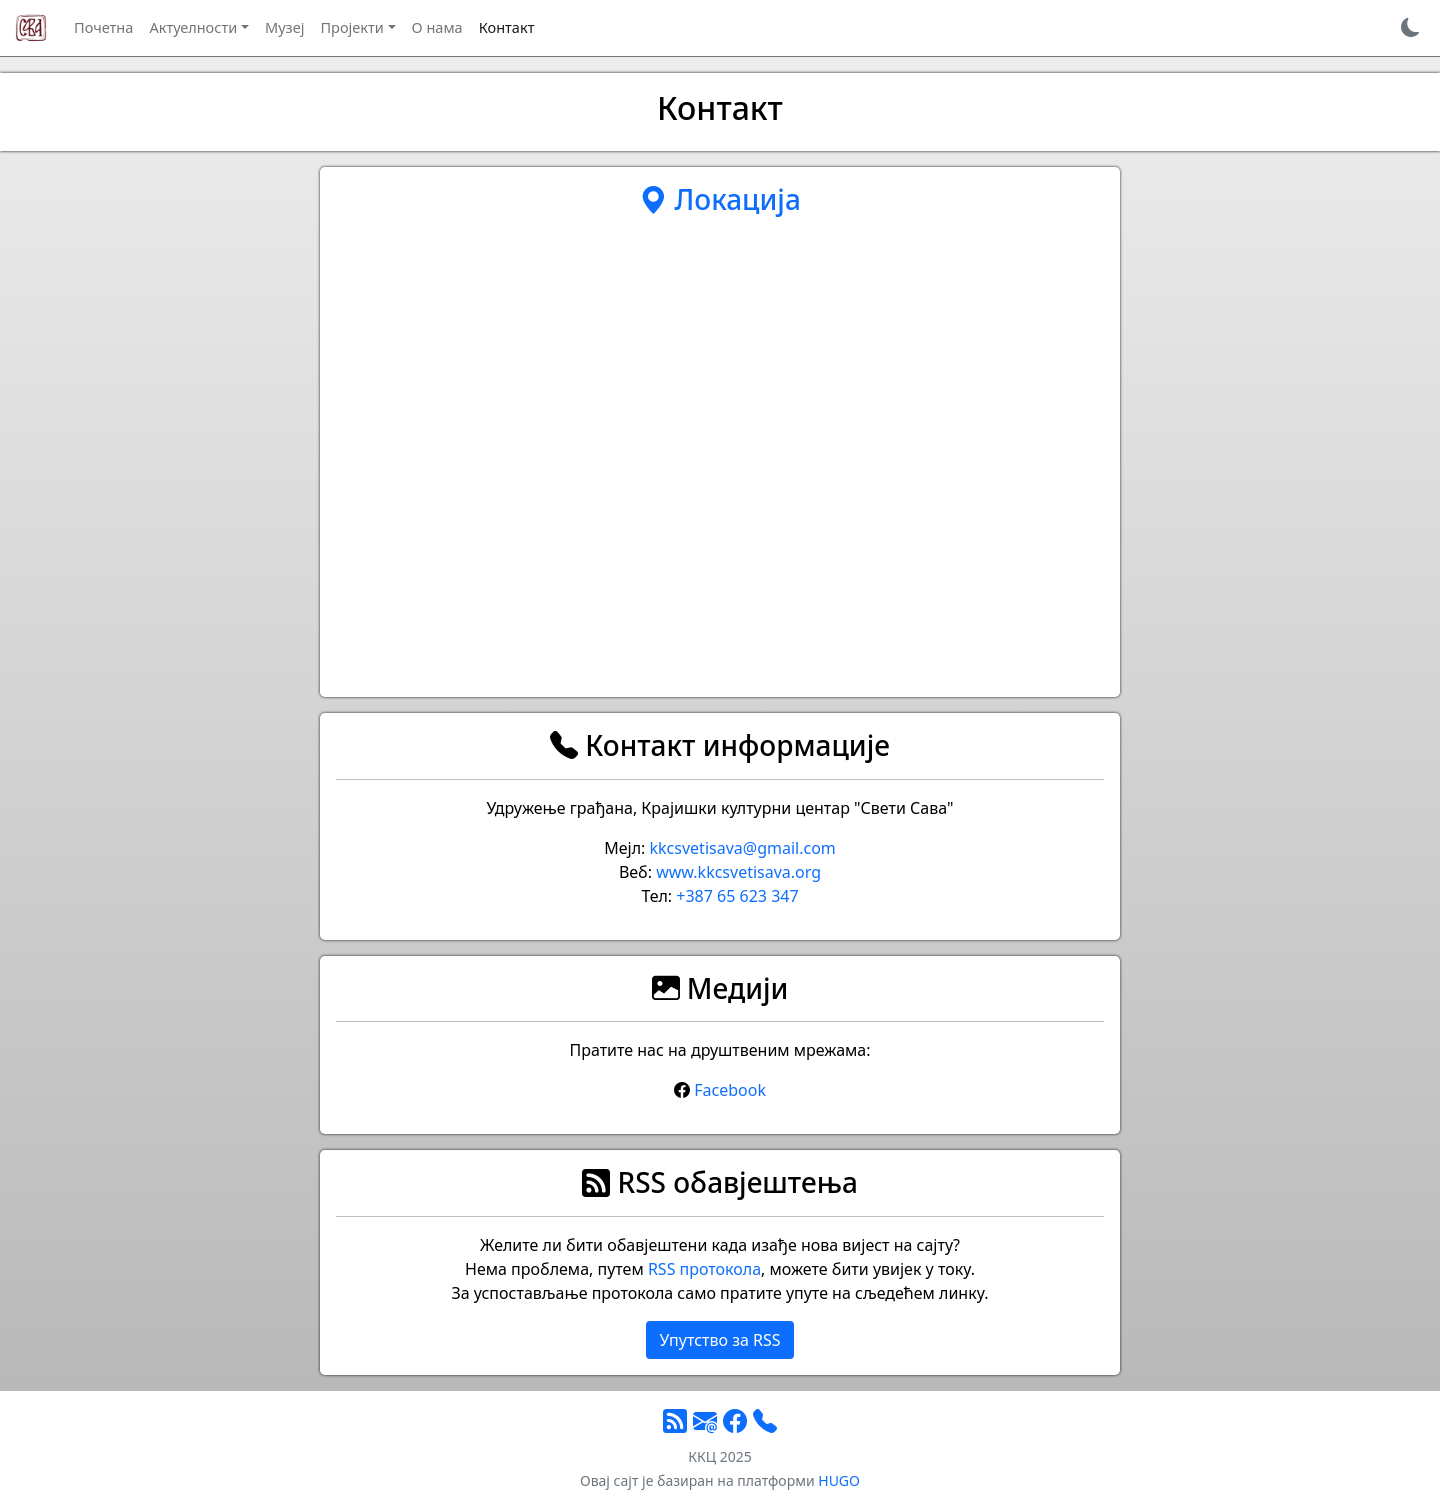 This screenshot has width=1440, height=1508. Describe the element at coordinates (730, 1090) in the screenshot. I see `Facebook` at that location.